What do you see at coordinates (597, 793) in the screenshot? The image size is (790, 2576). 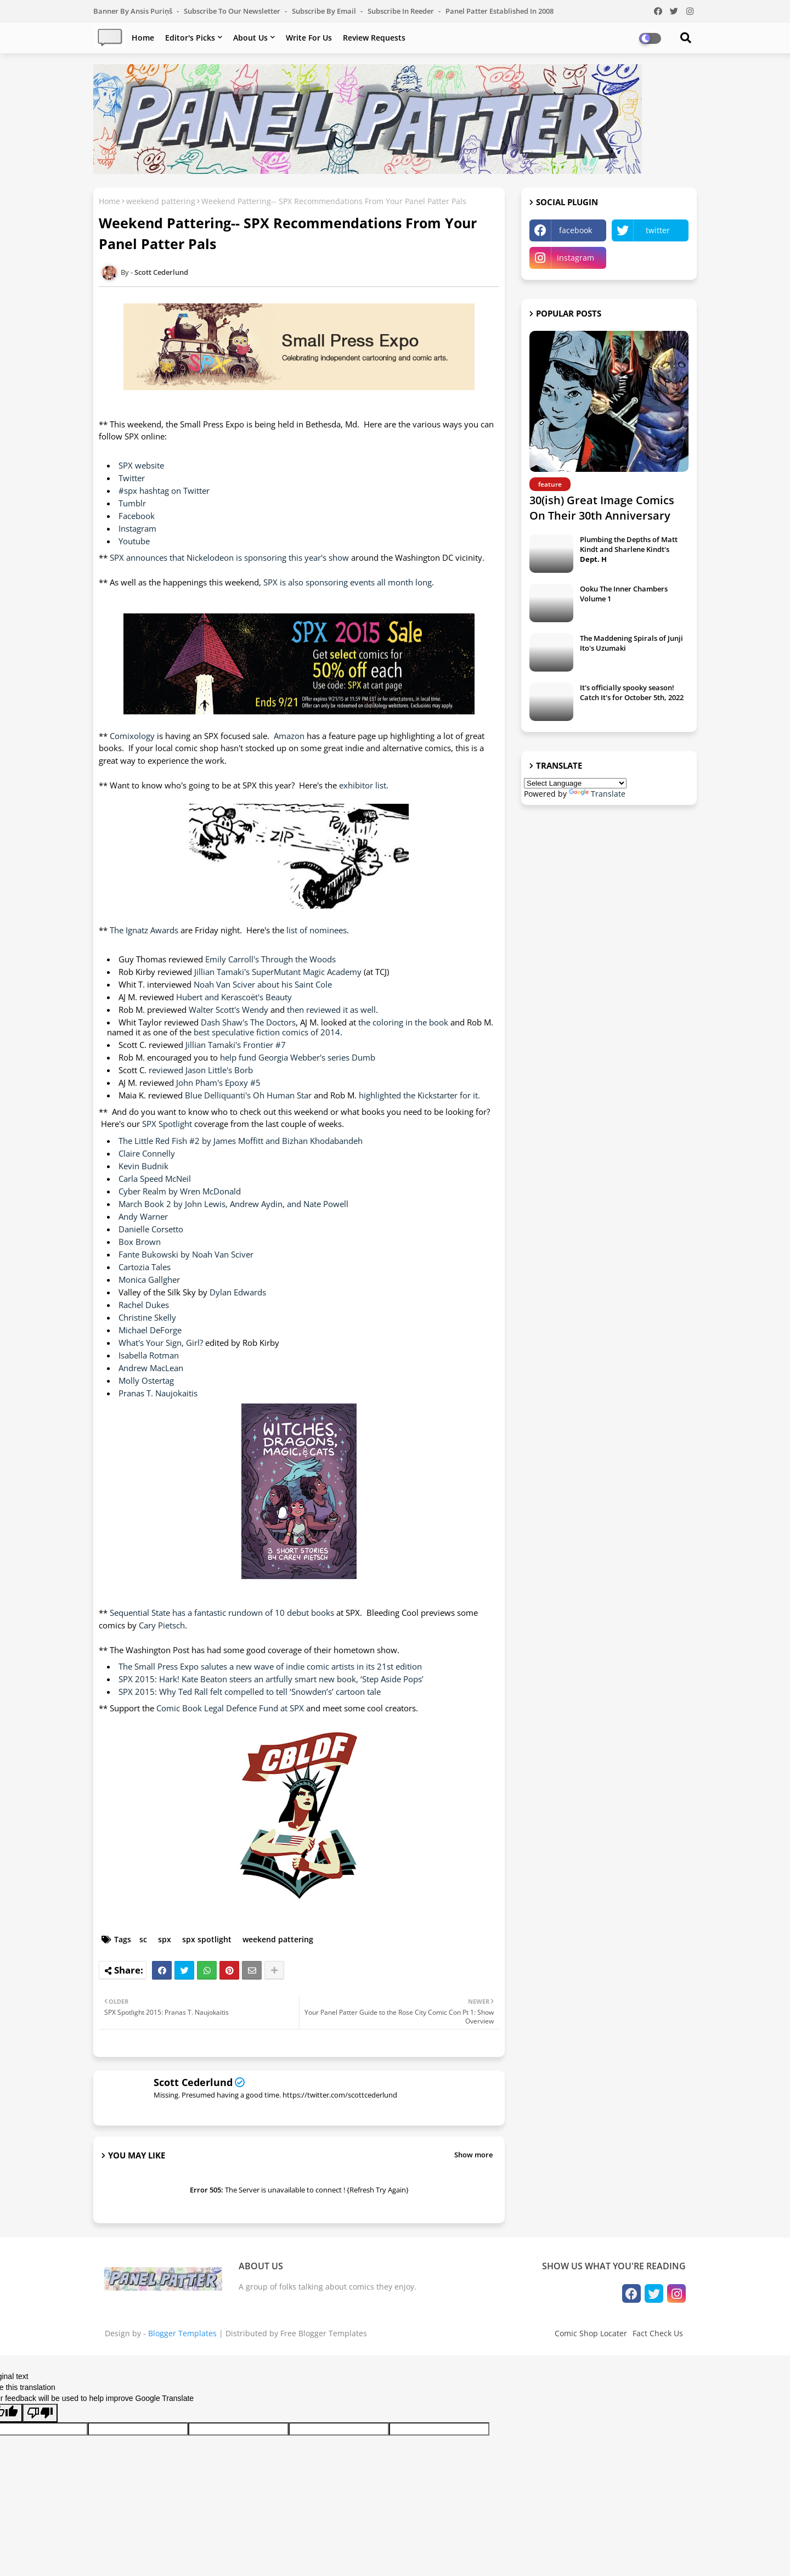 I see `Translate` at bounding box center [597, 793].